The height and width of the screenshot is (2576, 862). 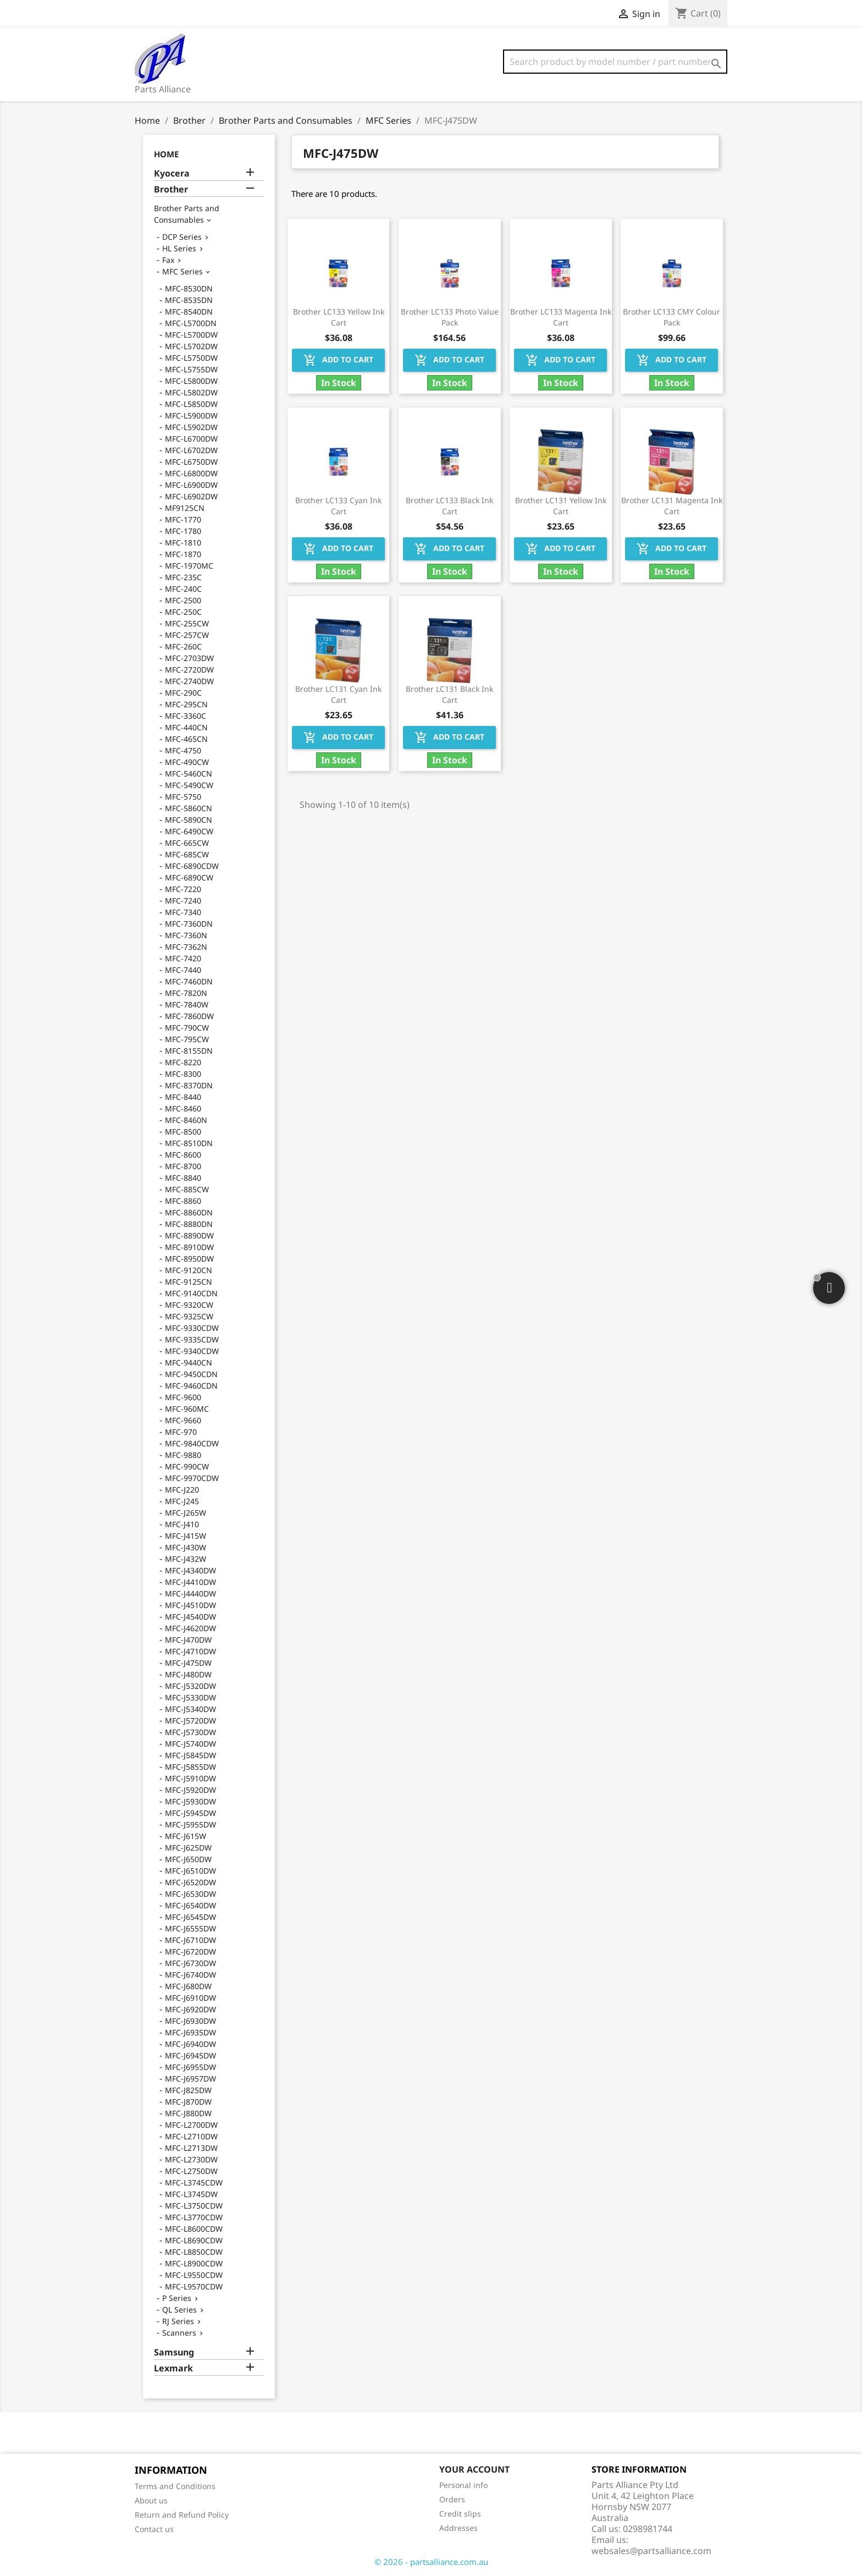 What do you see at coordinates (189, 831) in the screenshot?
I see `MFC-6490CW` at bounding box center [189, 831].